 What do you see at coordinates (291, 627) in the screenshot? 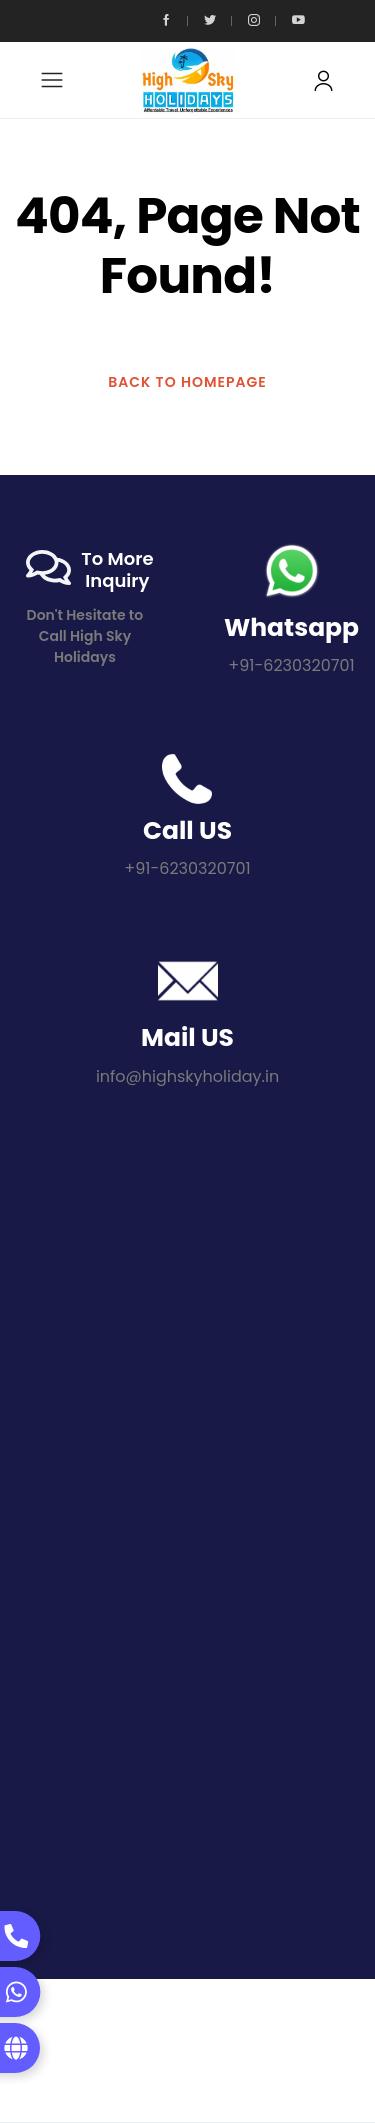
I see `Whatsapp` at bounding box center [291, 627].